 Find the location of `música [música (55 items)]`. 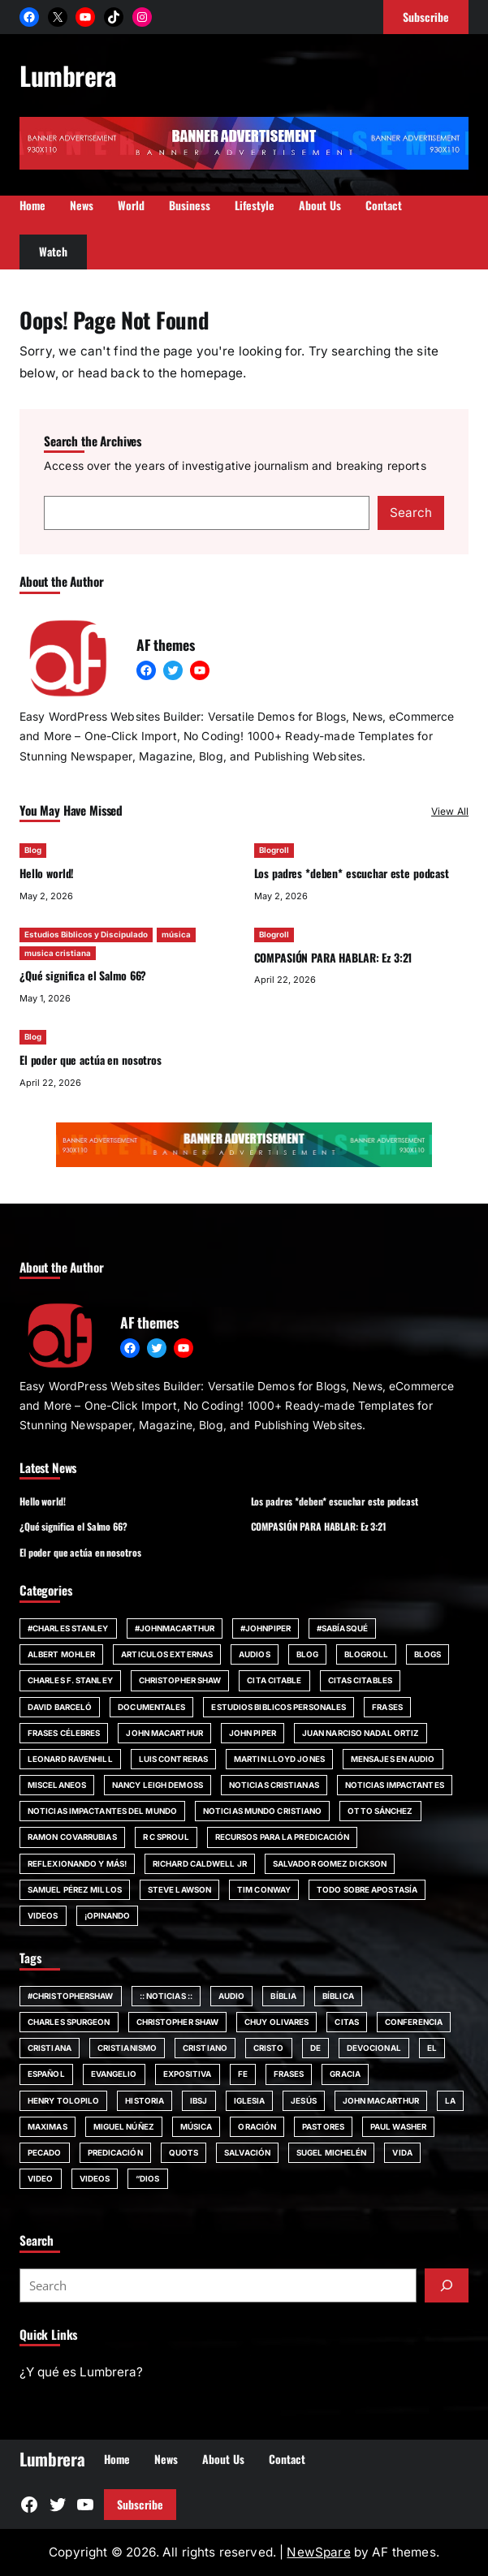

música [música (55 items)] is located at coordinates (196, 2126).